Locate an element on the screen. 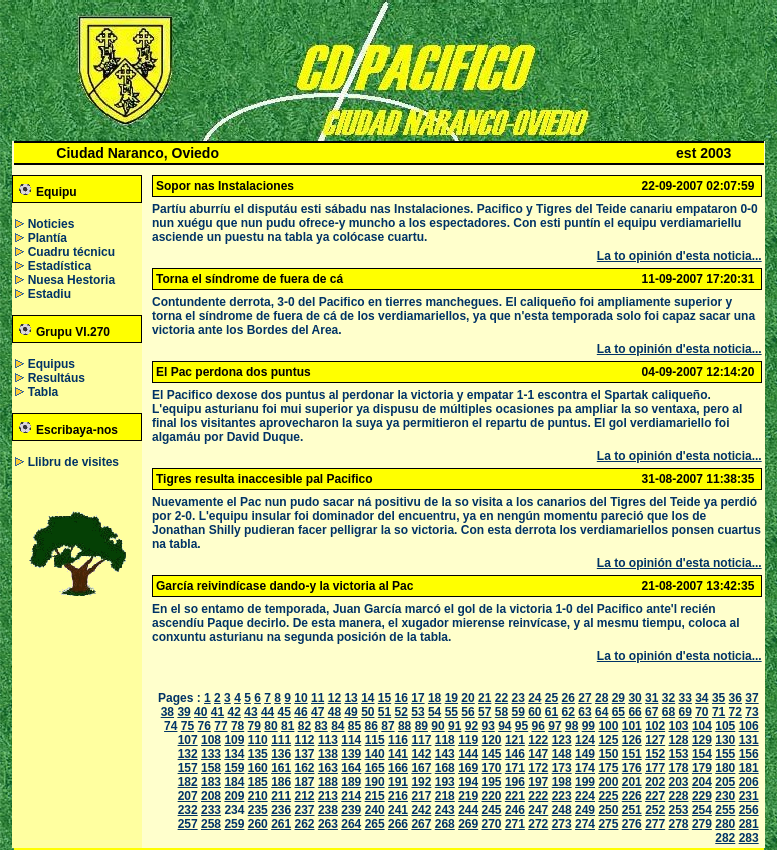 The width and height of the screenshot is (777, 850). 48 is located at coordinates (334, 712).